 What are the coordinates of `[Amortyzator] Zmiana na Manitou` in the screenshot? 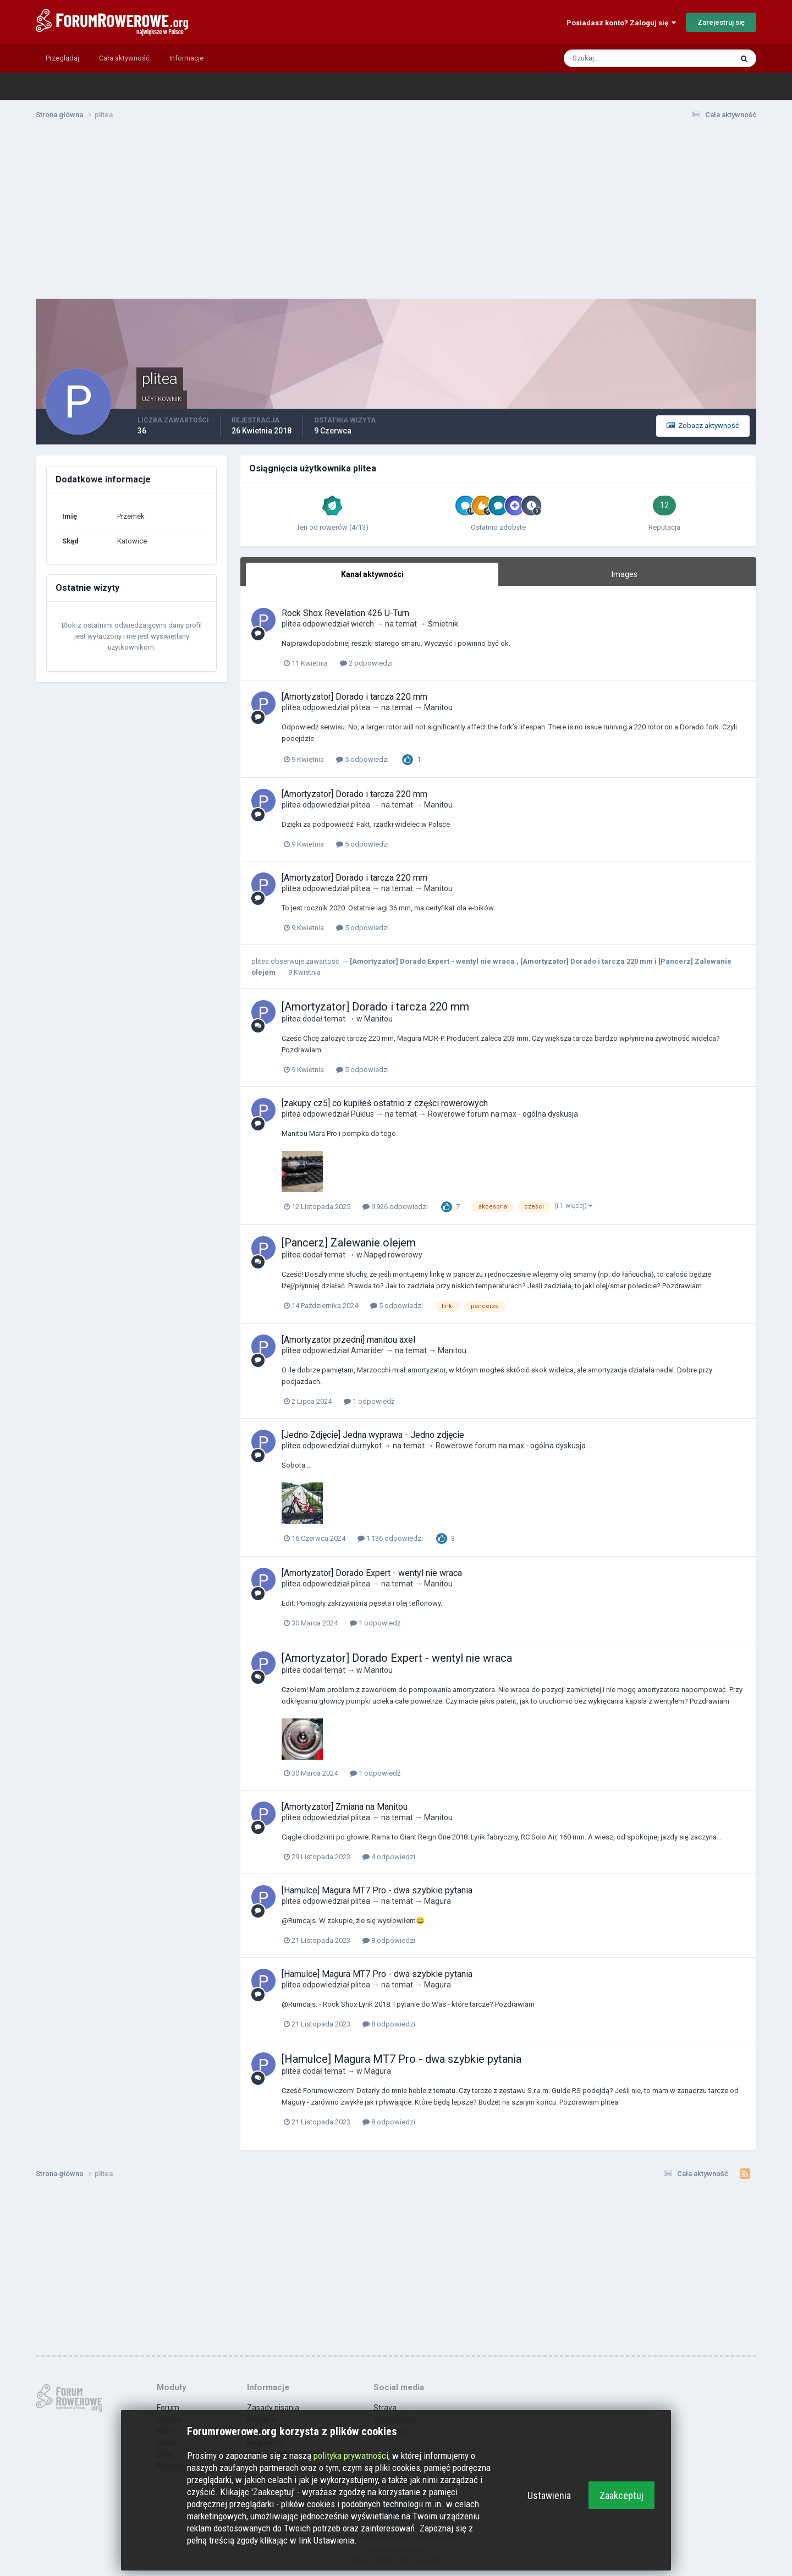 It's located at (345, 1806).